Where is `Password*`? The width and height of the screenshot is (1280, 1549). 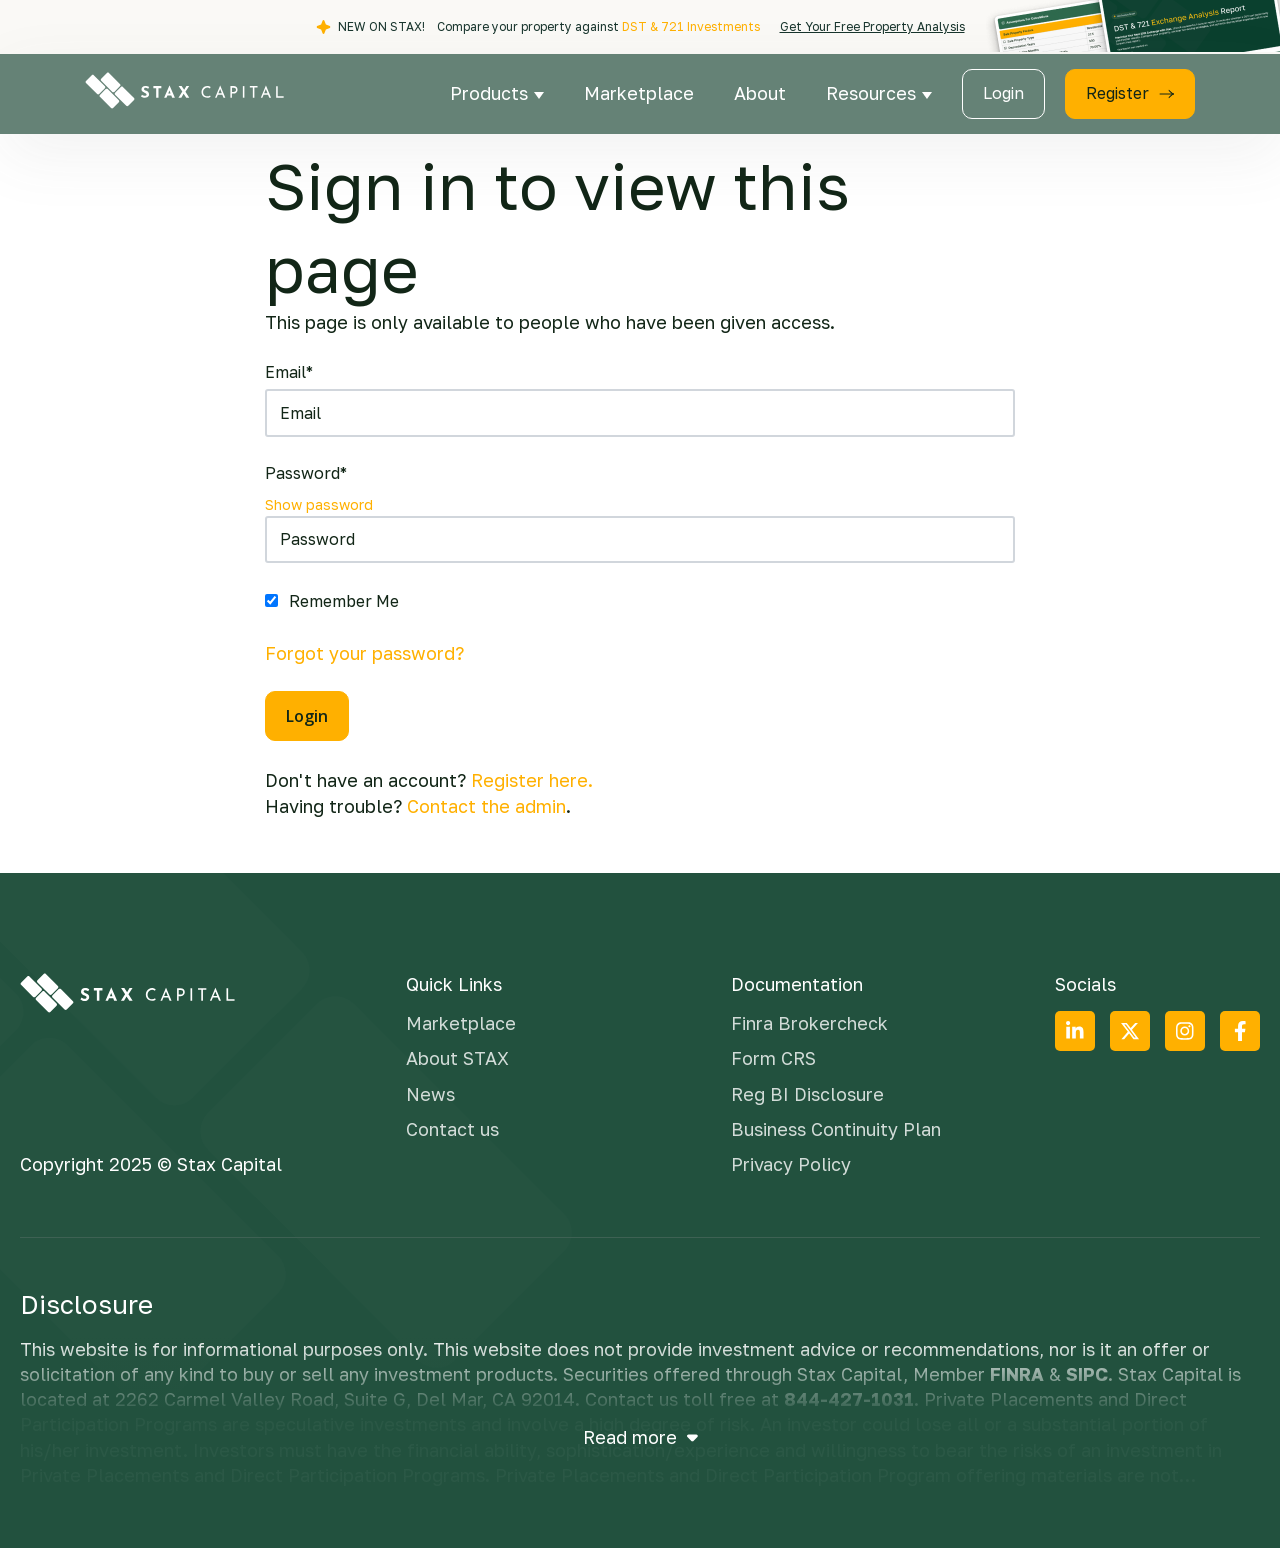
Password* is located at coordinates (306, 473).